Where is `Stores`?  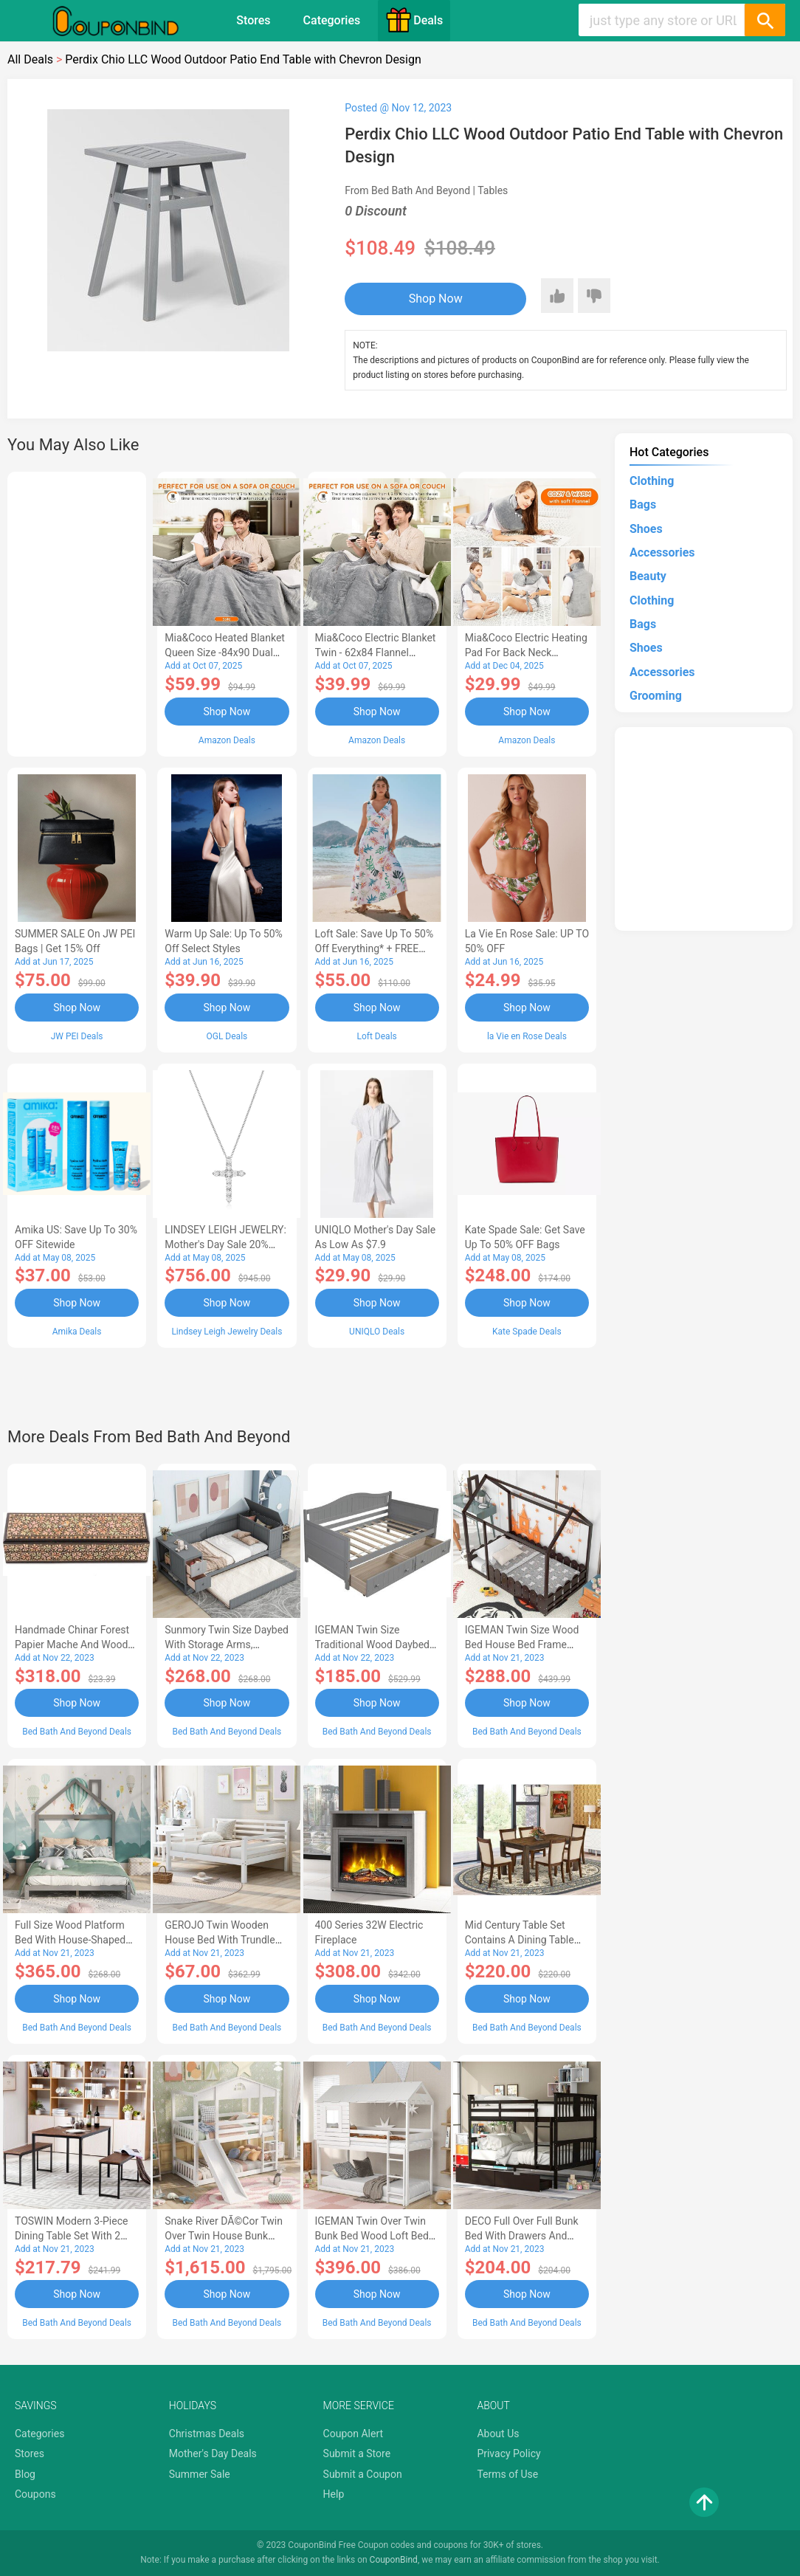
Stores is located at coordinates (253, 20).